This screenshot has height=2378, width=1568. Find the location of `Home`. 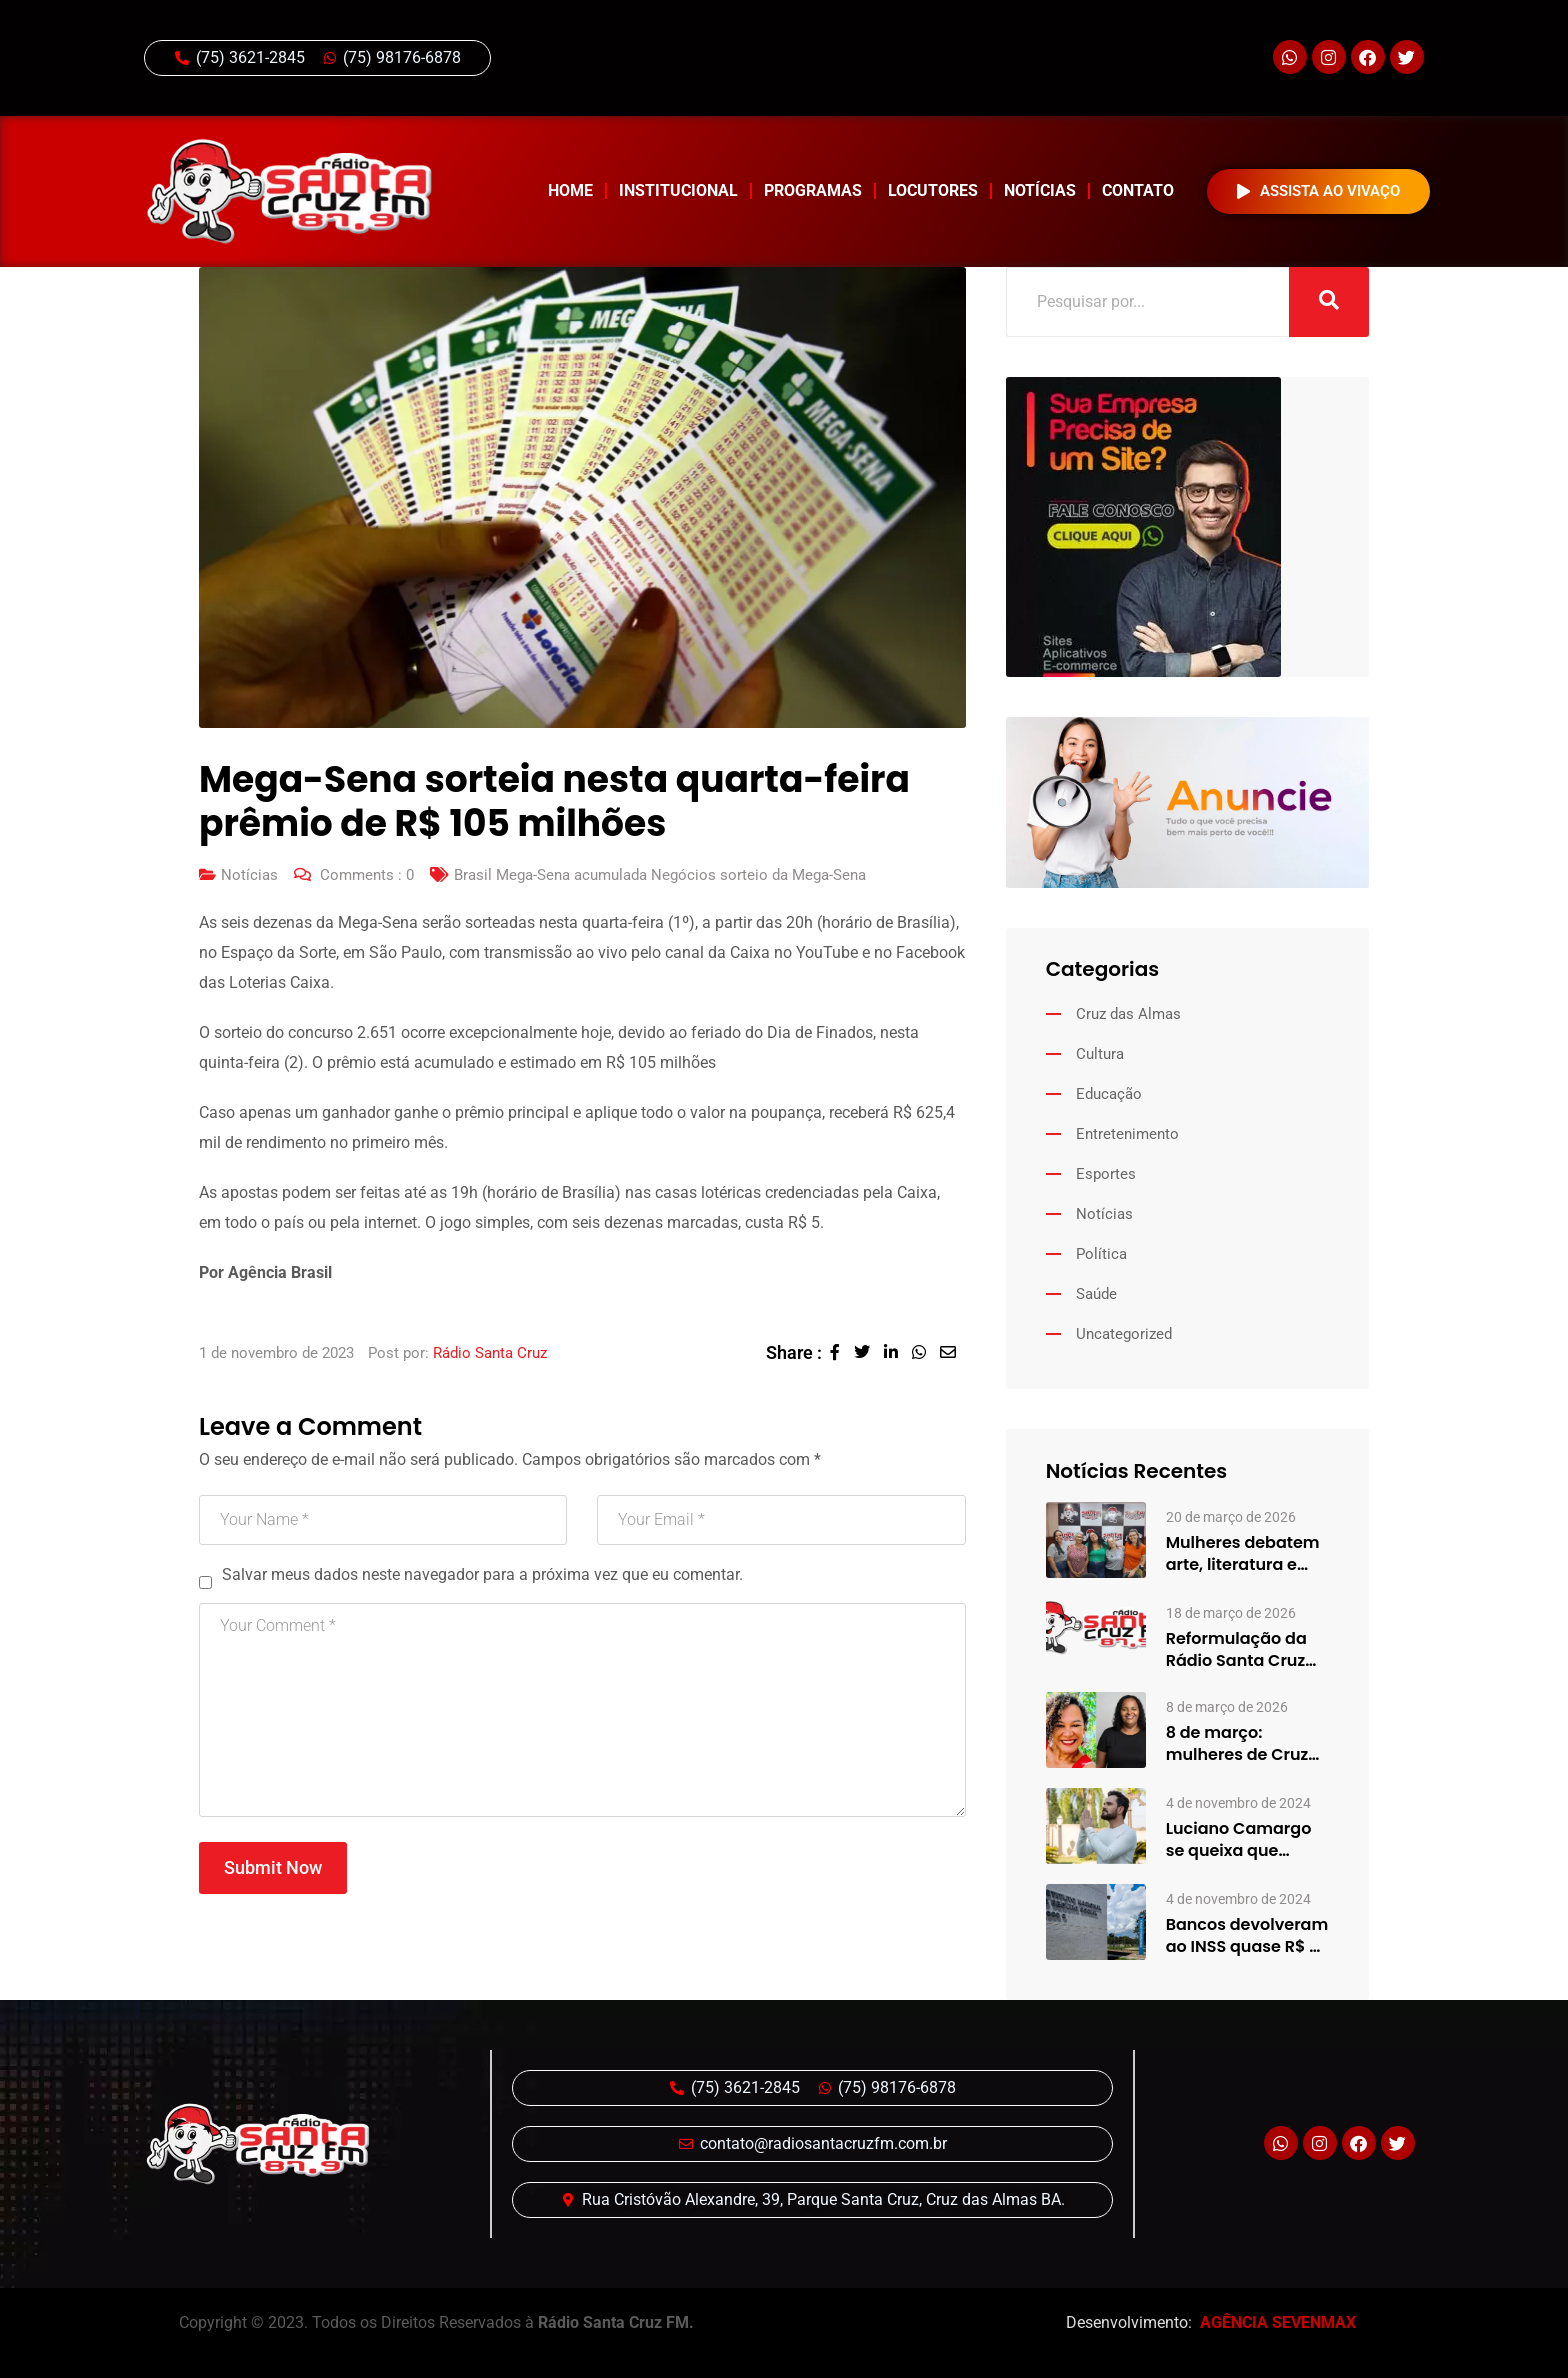

Home is located at coordinates (570, 190).